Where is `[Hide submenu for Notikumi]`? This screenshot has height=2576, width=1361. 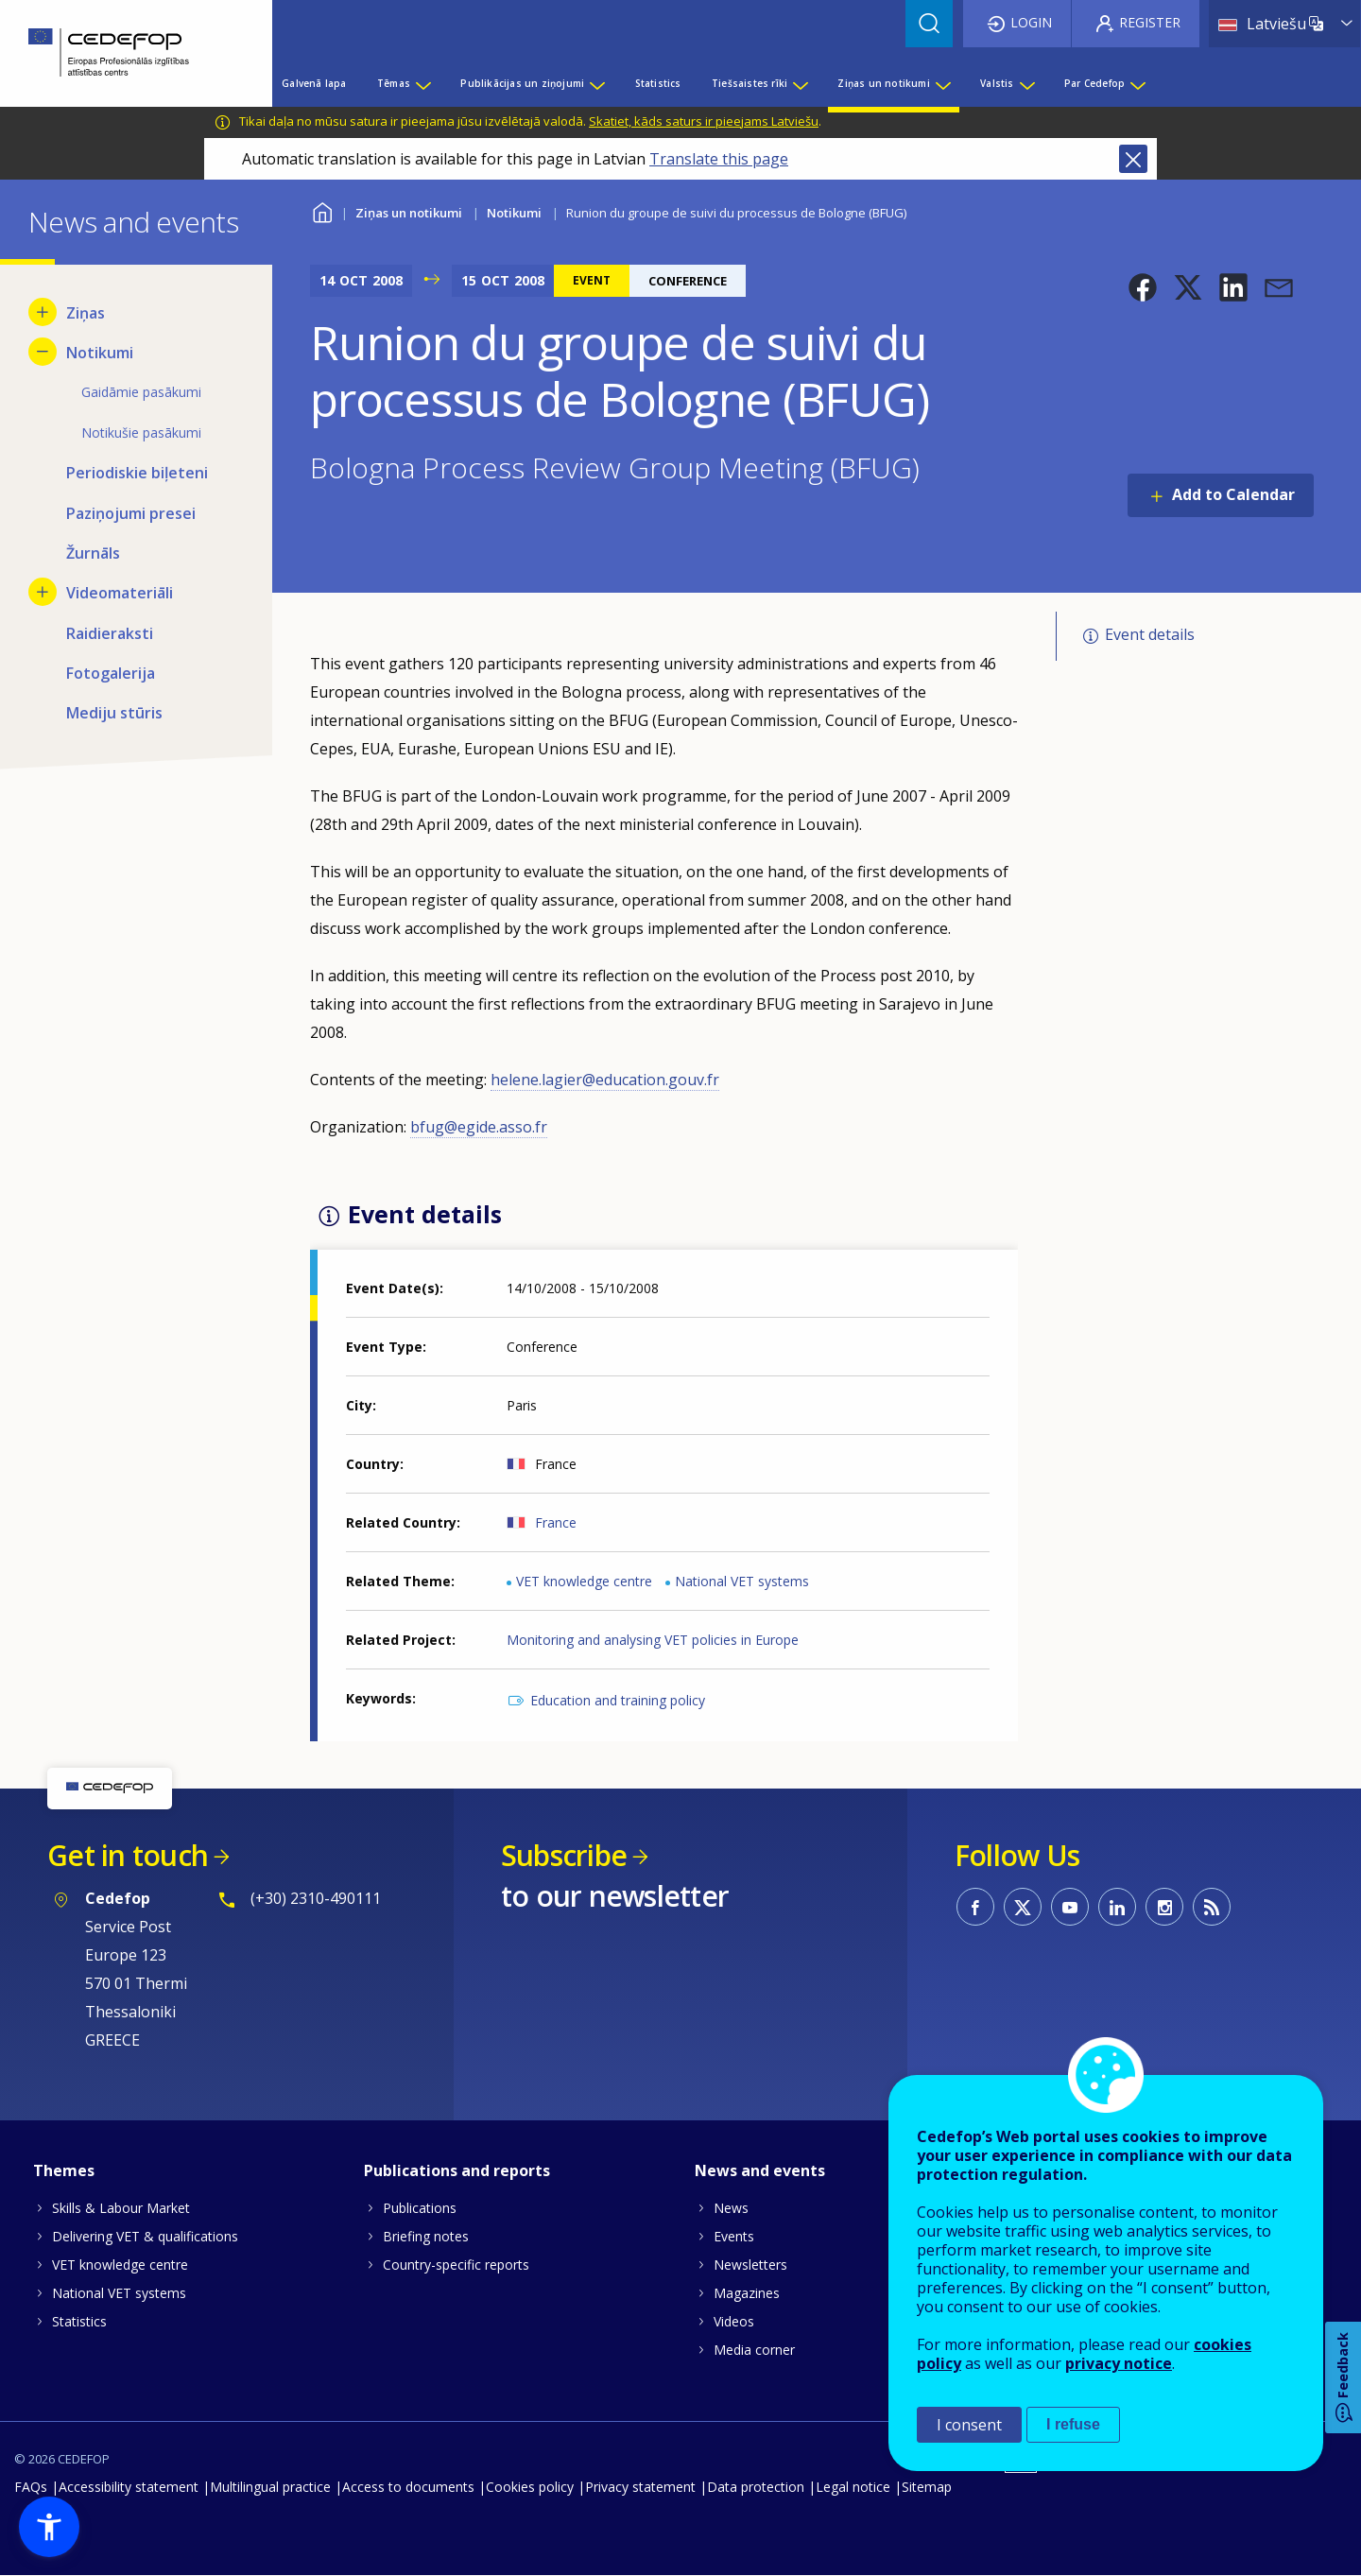
[Hide submenu for Notikumi] is located at coordinates (42, 351).